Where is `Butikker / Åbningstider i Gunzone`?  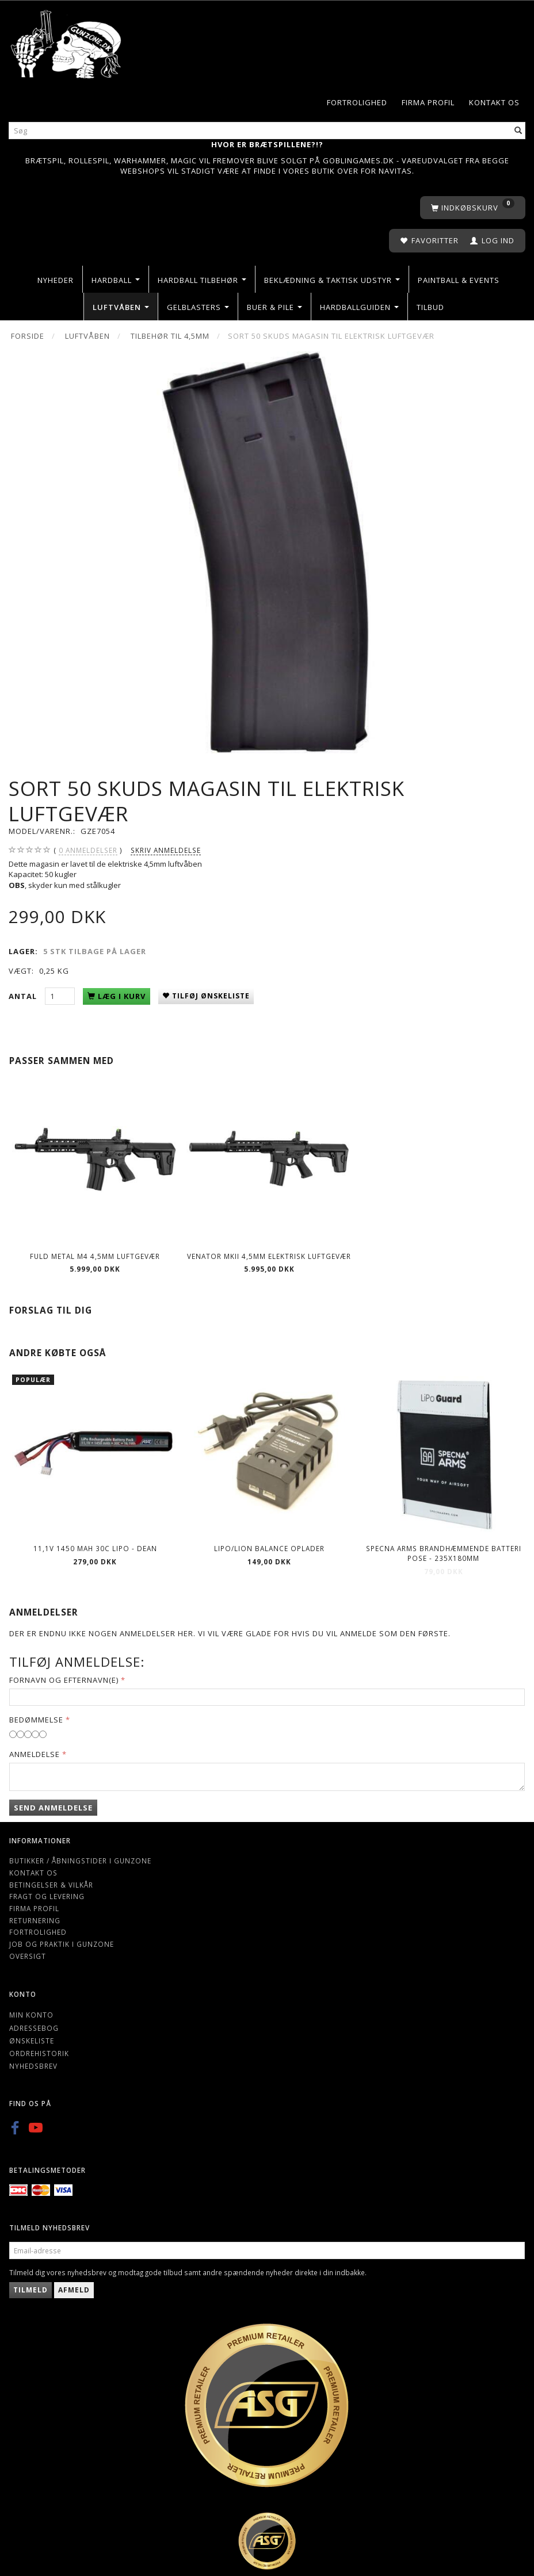
Butikker / Åbningstider i Gunzone is located at coordinates (80, 1860).